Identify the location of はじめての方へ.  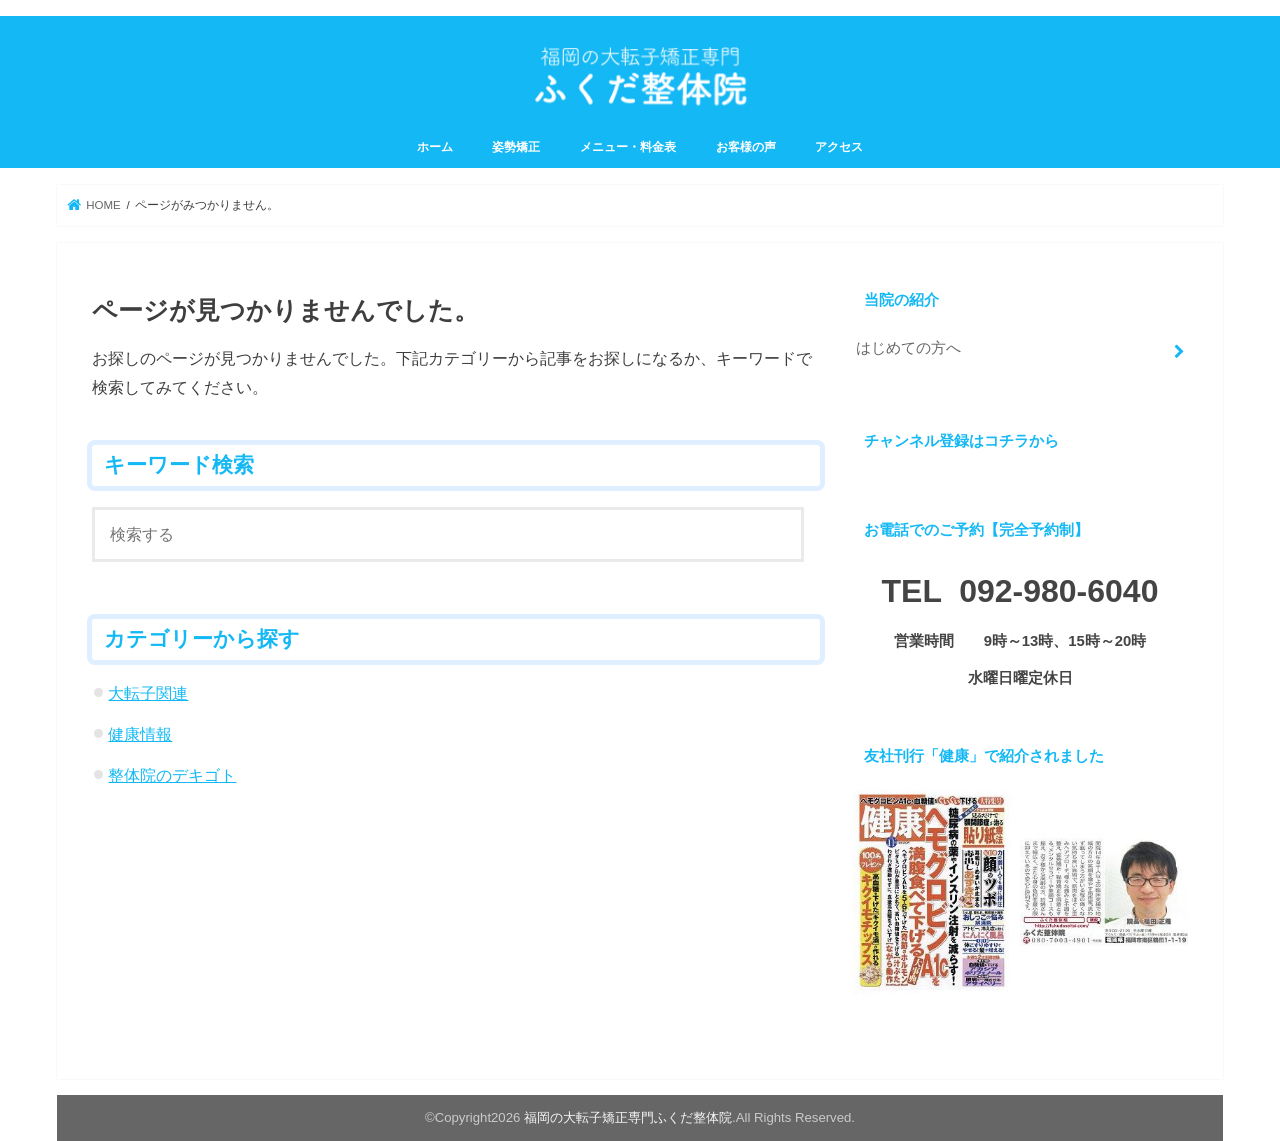
(908, 348).